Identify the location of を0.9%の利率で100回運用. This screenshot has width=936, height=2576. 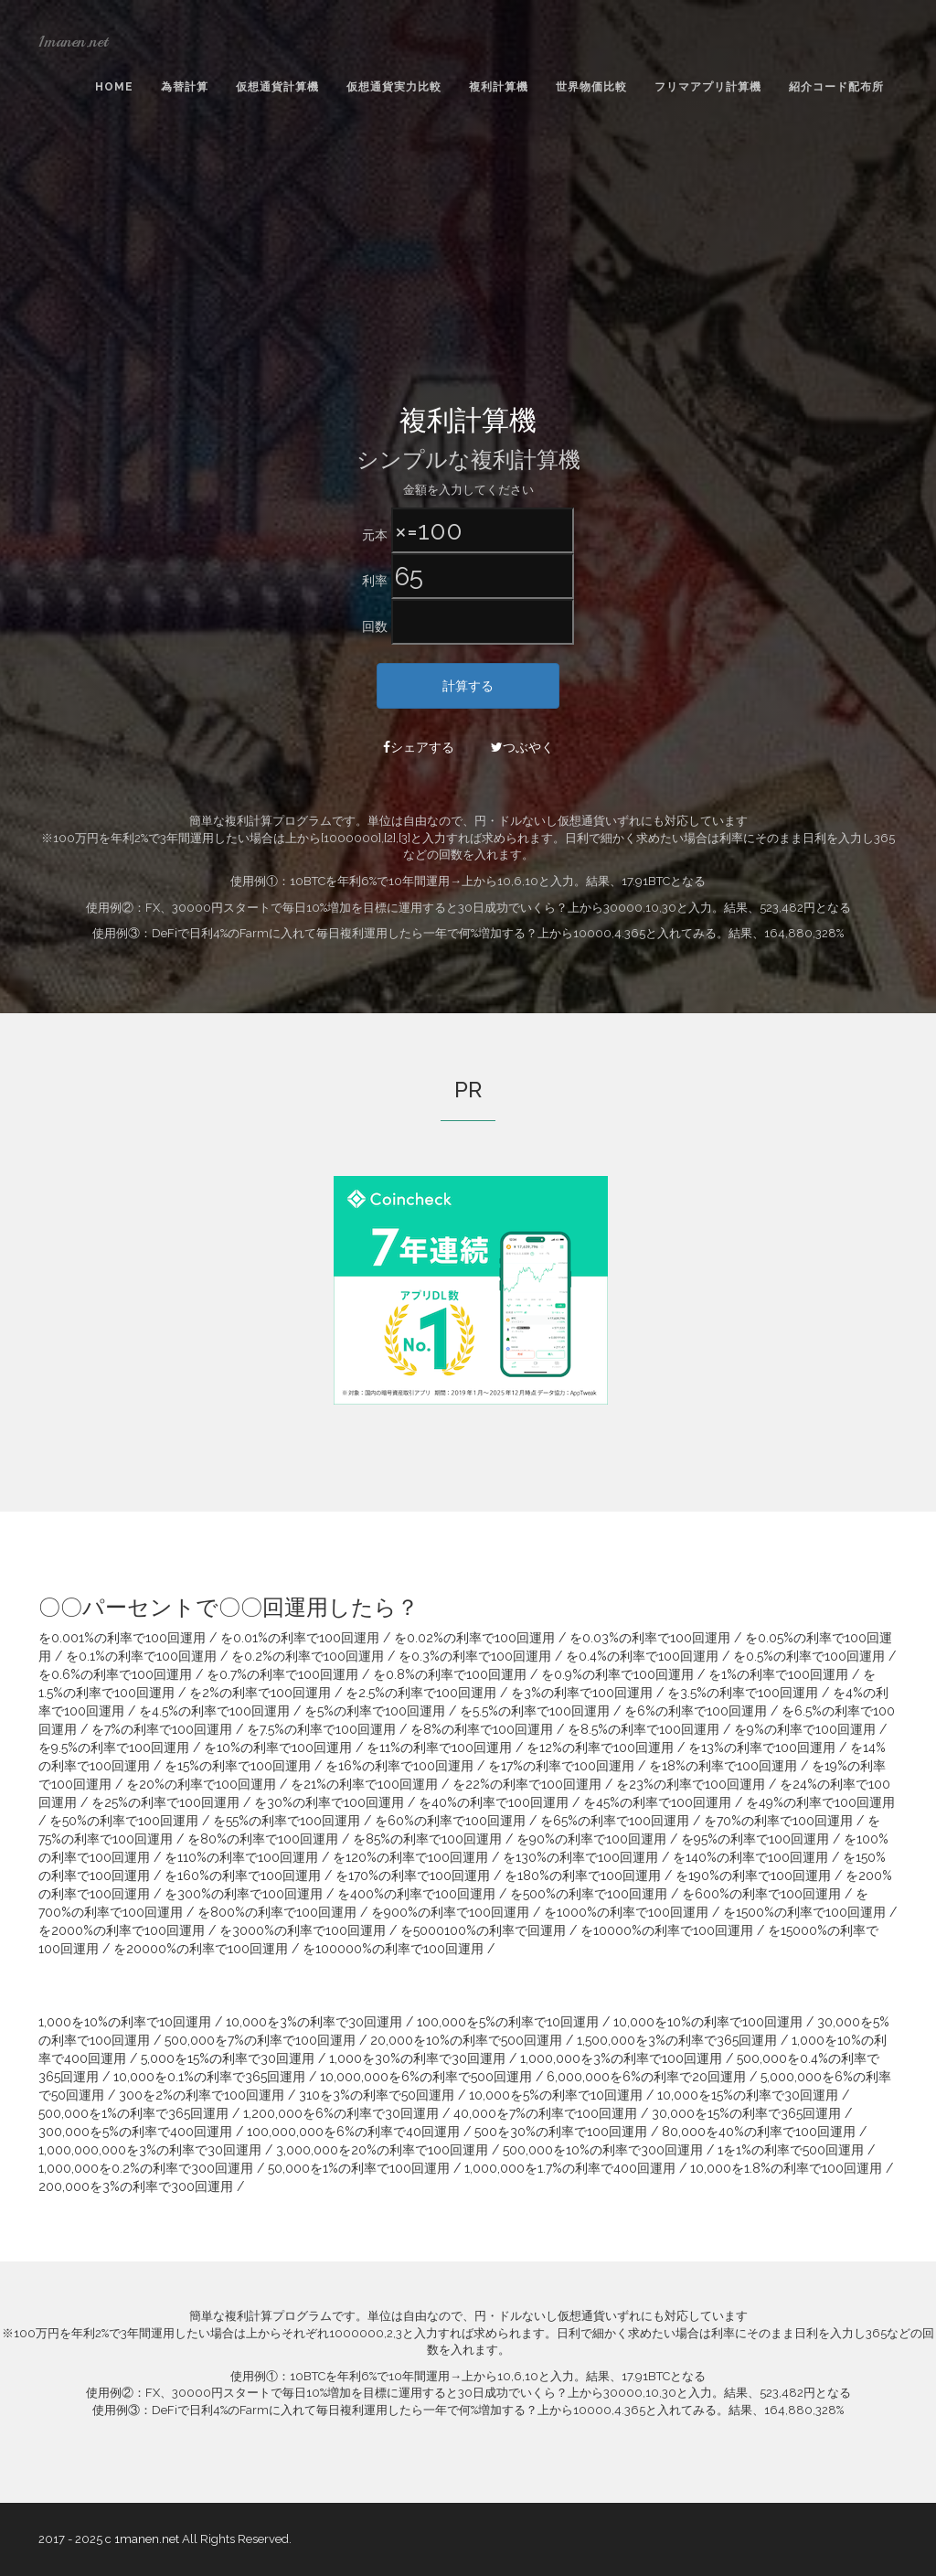
(617, 1674).